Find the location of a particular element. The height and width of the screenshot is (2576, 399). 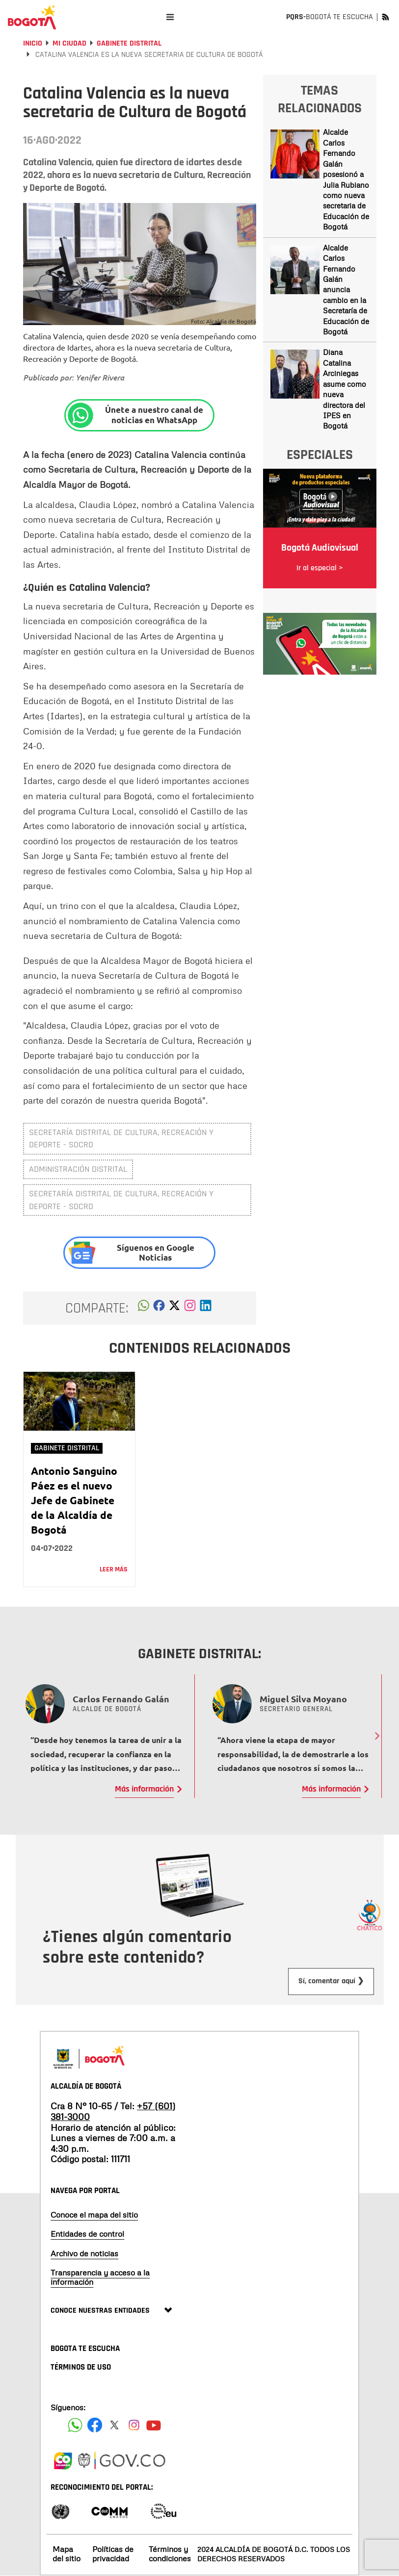

[Siguenos en Instagram] is located at coordinates (134, 2425).